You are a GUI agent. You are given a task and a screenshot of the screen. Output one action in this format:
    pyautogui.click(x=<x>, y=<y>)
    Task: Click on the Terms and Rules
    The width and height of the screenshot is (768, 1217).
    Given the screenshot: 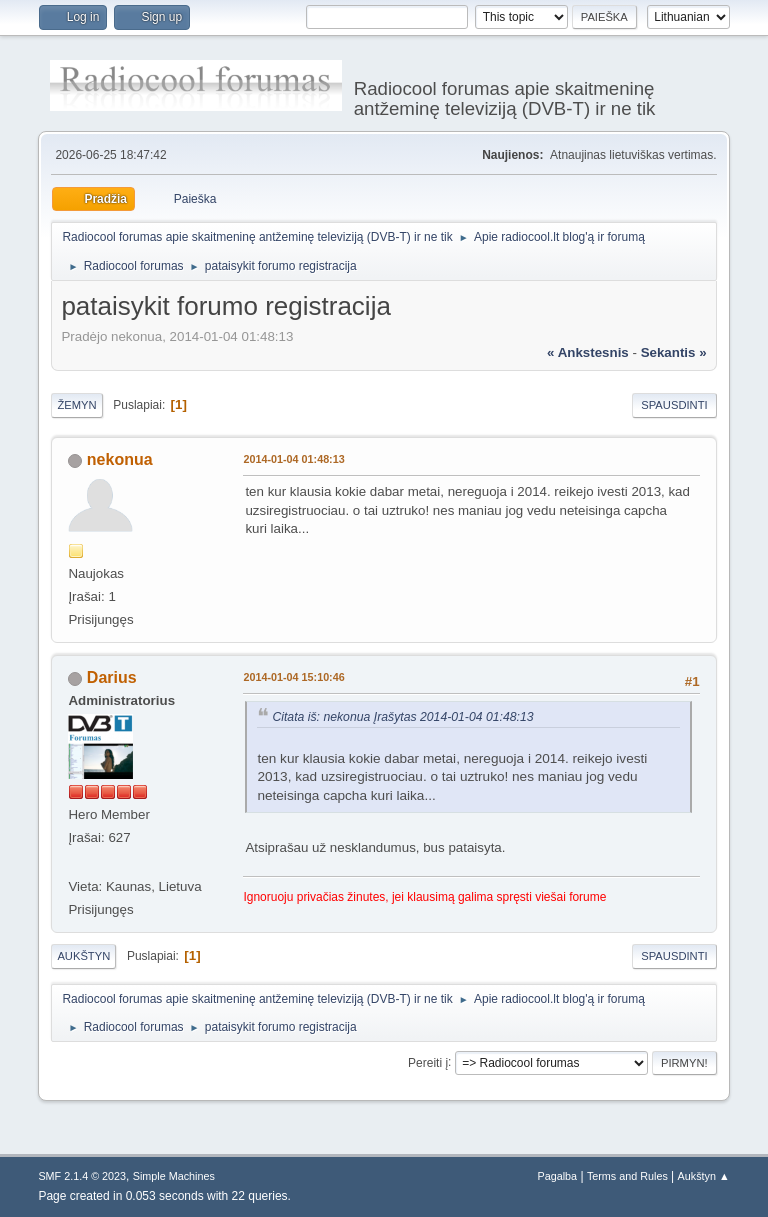 What is the action you would take?
    pyautogui.click(x=627, y=1176)
    